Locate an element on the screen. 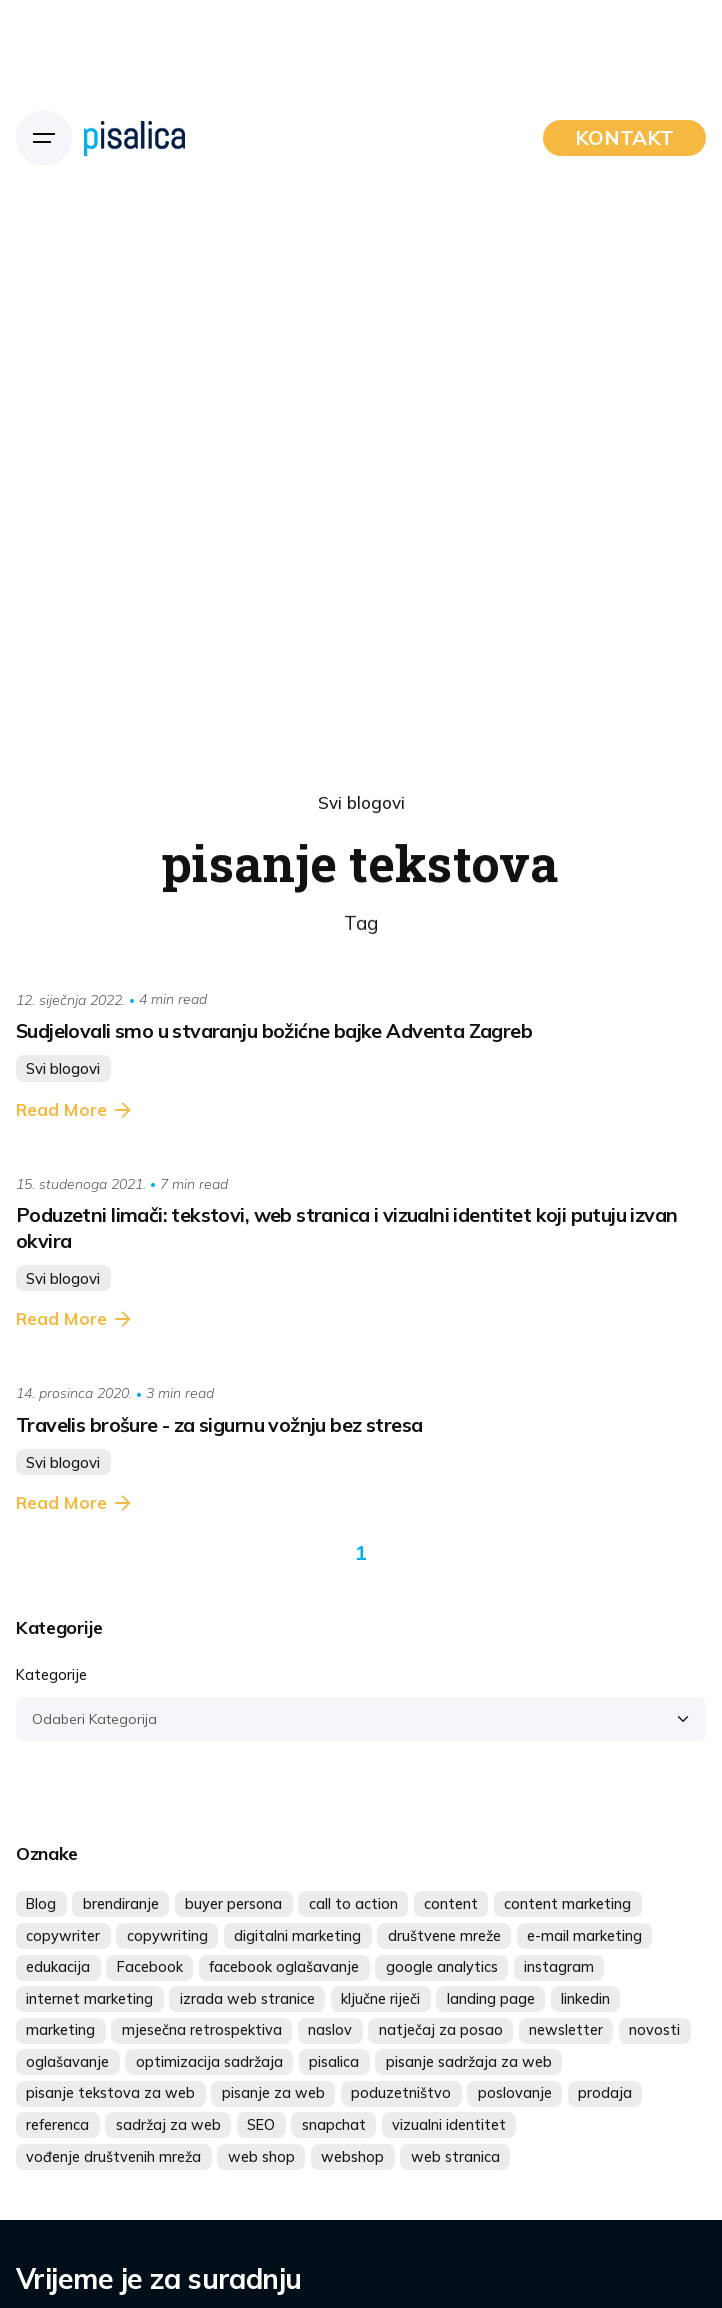 The image size is (722, 2308). newsletter [newsletter (7 stavki)] is located at coordinates (566, 2030).